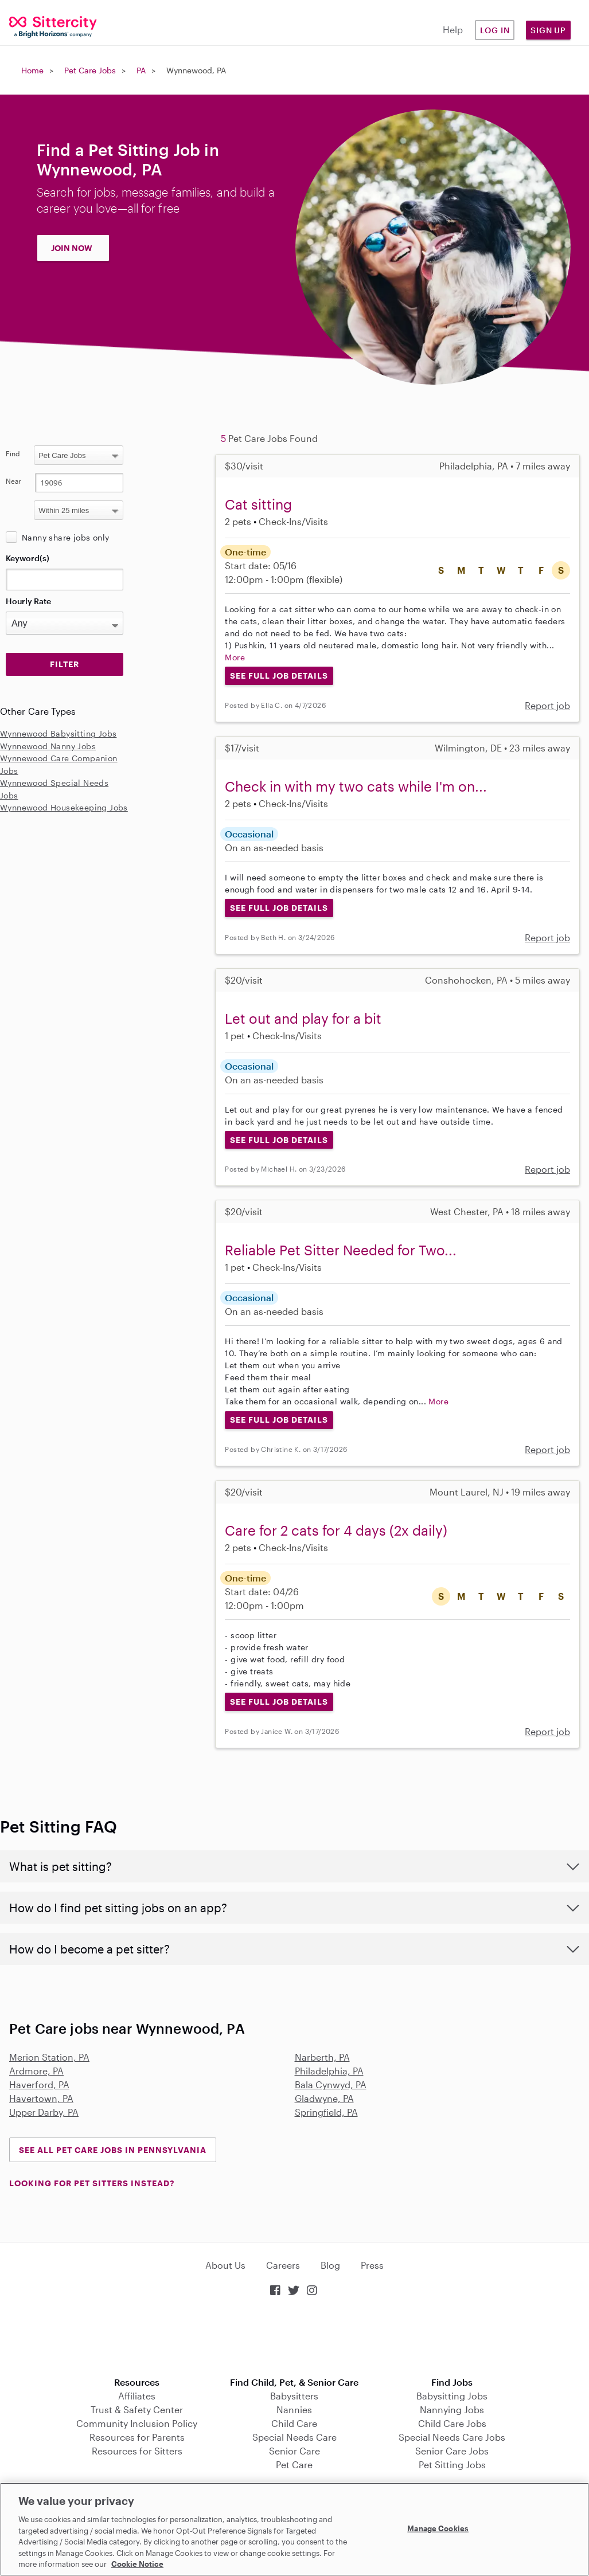 This screenshot has height=2576, width=589. Describe the element at coordinates (27, 558) in the screenshot. I see `Keyword(s)` at that location.